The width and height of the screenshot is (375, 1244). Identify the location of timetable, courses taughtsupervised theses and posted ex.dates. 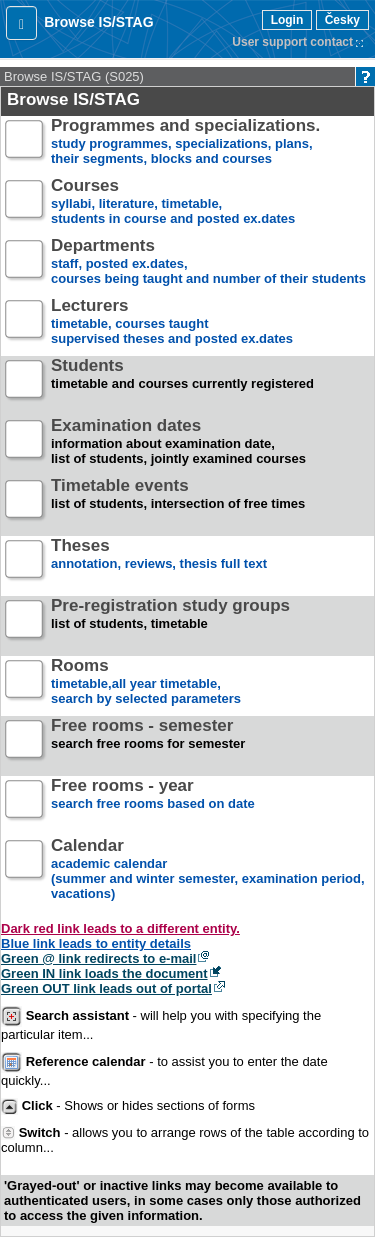
(172, 322).